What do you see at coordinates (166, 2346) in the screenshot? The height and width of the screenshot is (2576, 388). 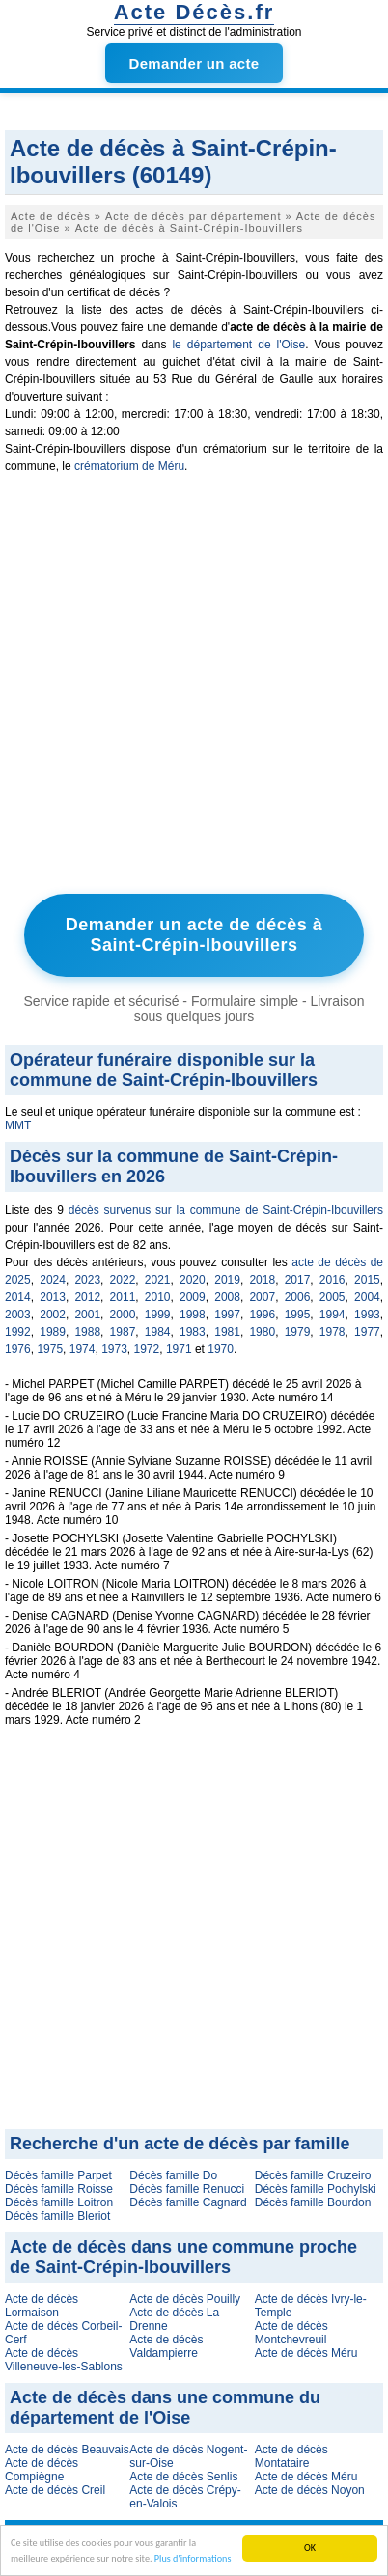 I see `Acte de décès Valdampierre` at bounding box center [166, 2346].